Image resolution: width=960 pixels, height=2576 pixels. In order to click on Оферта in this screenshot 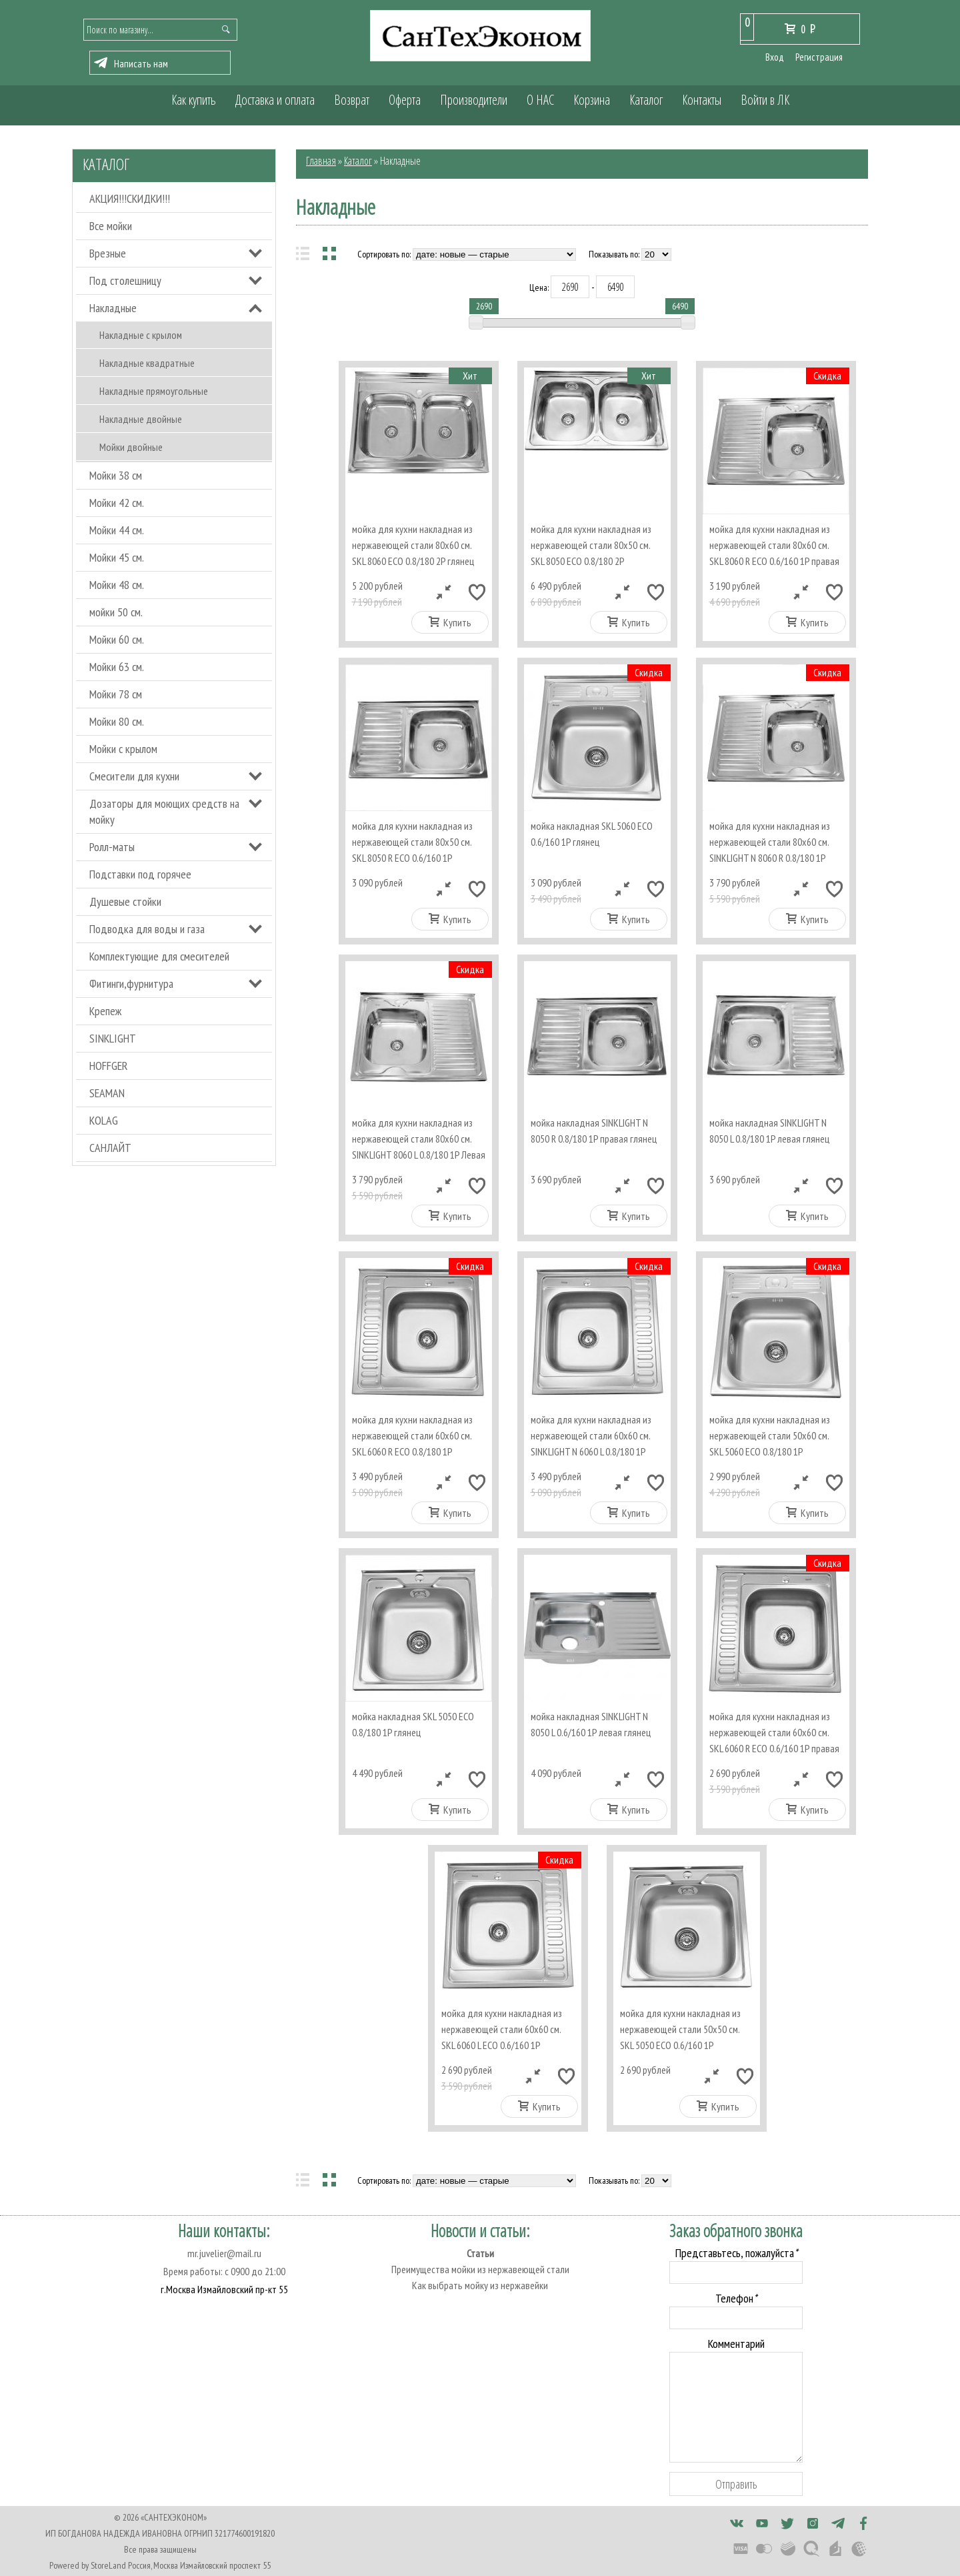, I will do `click(405, 100)`.